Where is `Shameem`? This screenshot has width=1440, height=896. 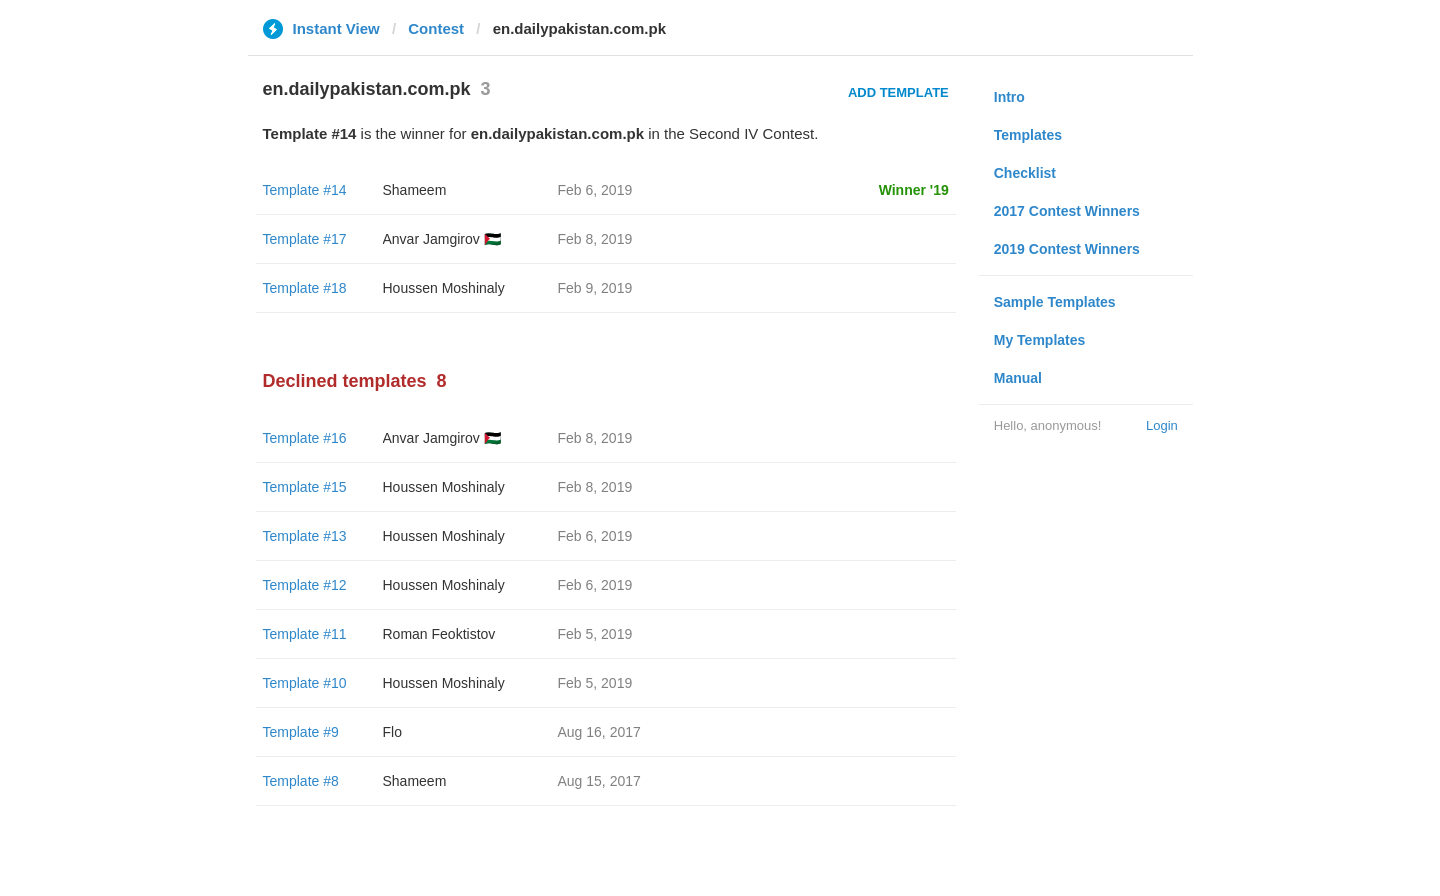 Shameem is located at coordinates (415, 190).